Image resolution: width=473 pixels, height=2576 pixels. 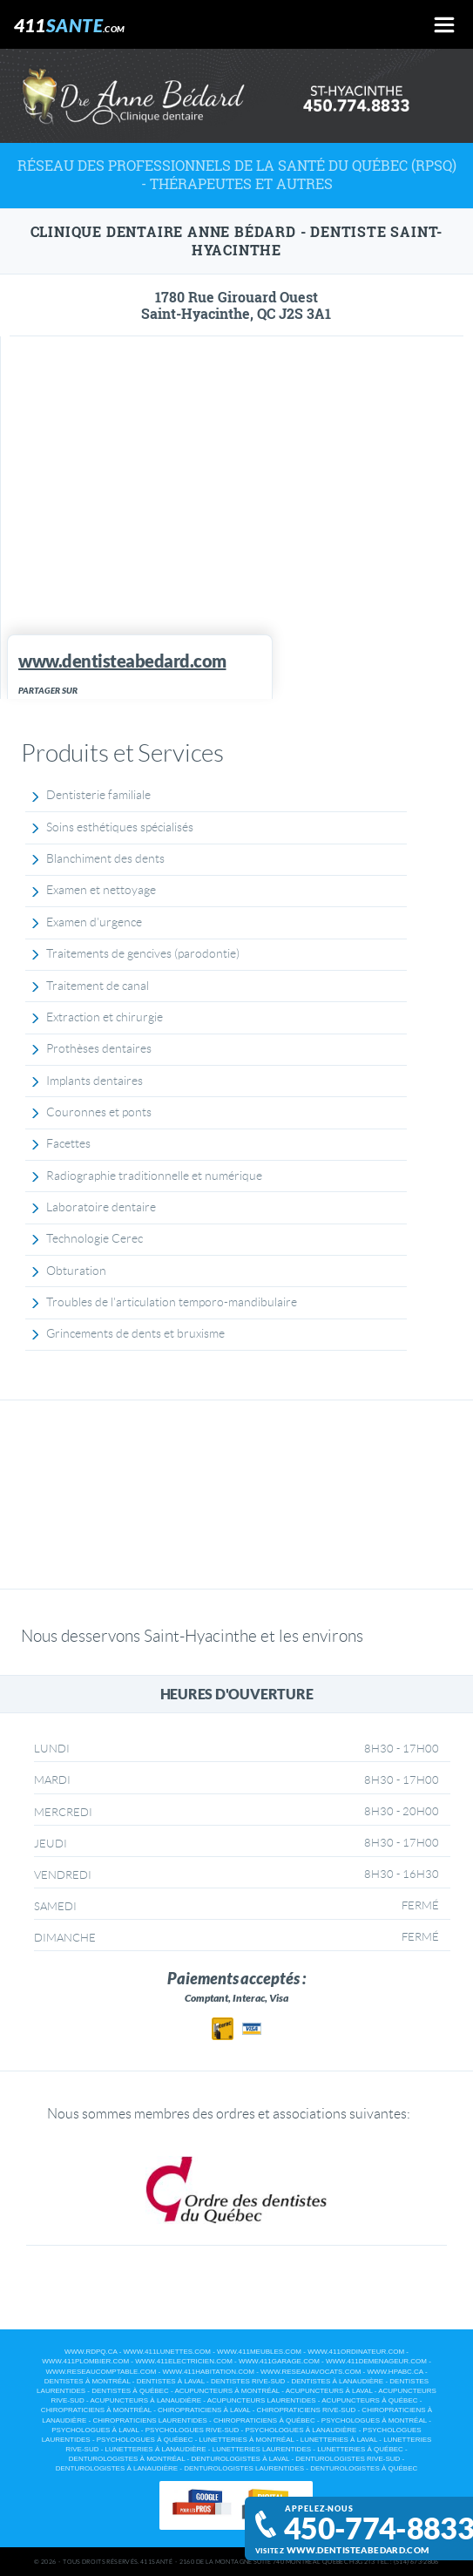 I want to click on www.rdpq.ca, so click(x=90, y=2352).